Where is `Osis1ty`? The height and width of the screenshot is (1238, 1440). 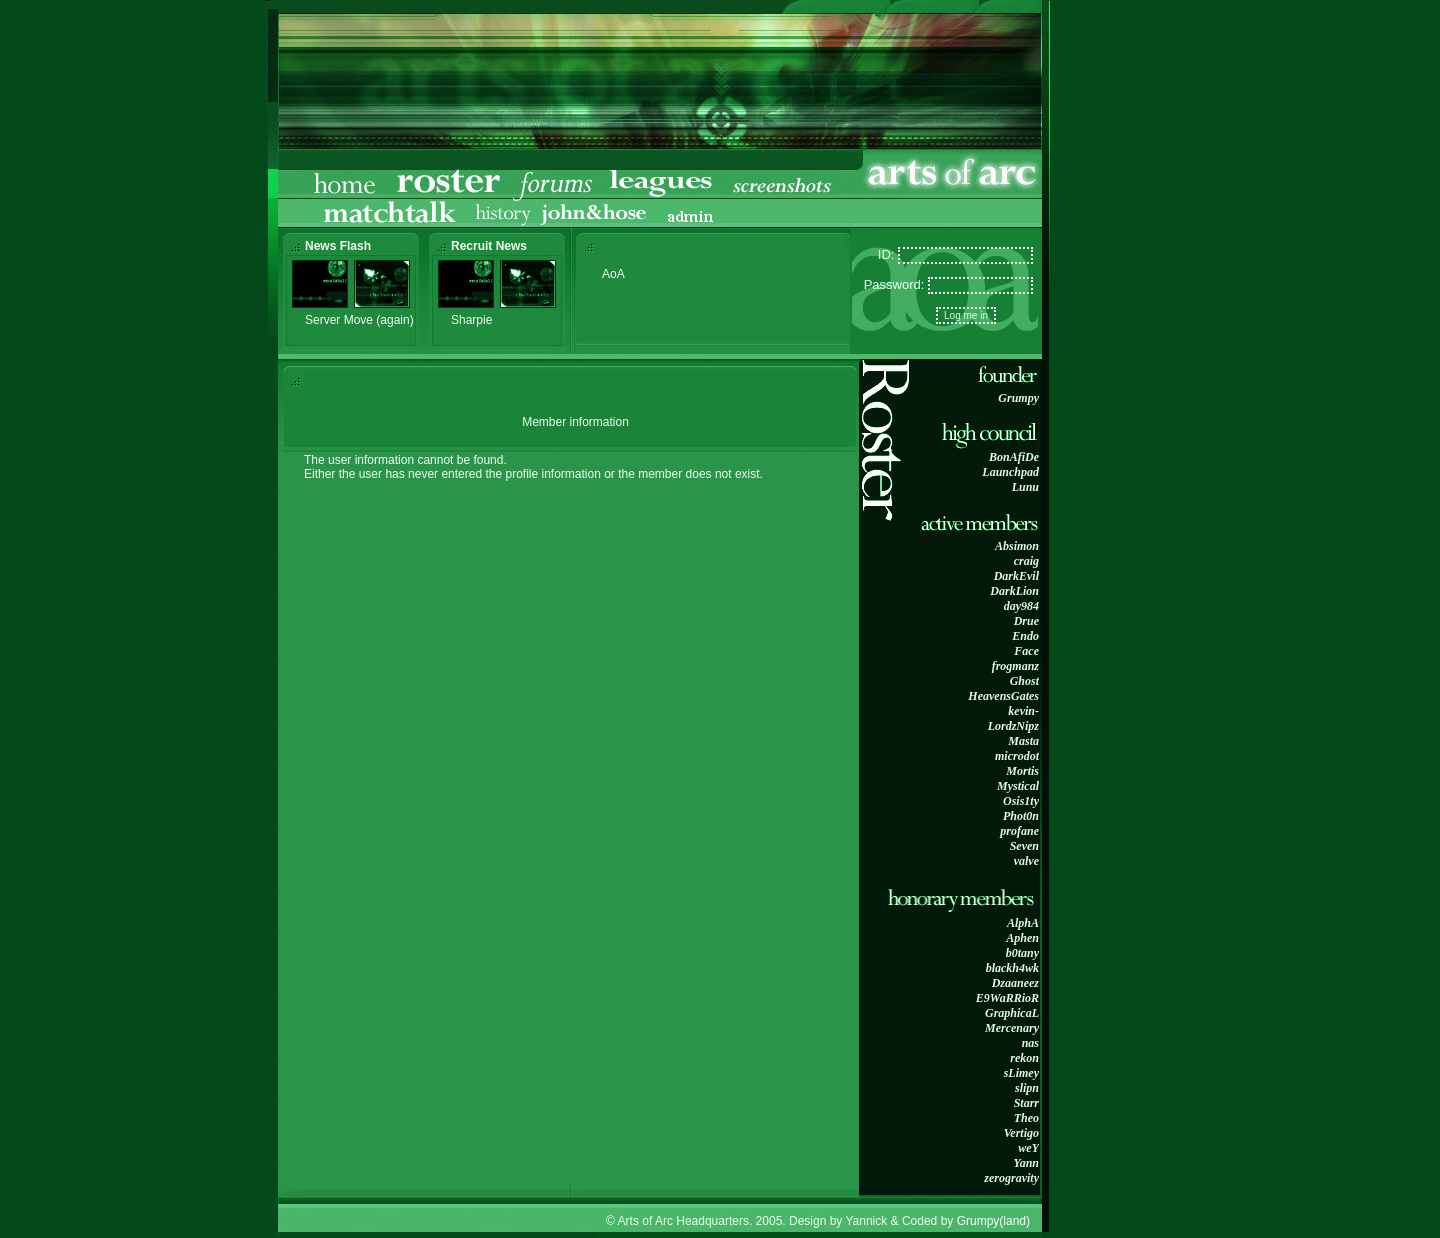
Osis1ty is located at coordinates (1021, 801).